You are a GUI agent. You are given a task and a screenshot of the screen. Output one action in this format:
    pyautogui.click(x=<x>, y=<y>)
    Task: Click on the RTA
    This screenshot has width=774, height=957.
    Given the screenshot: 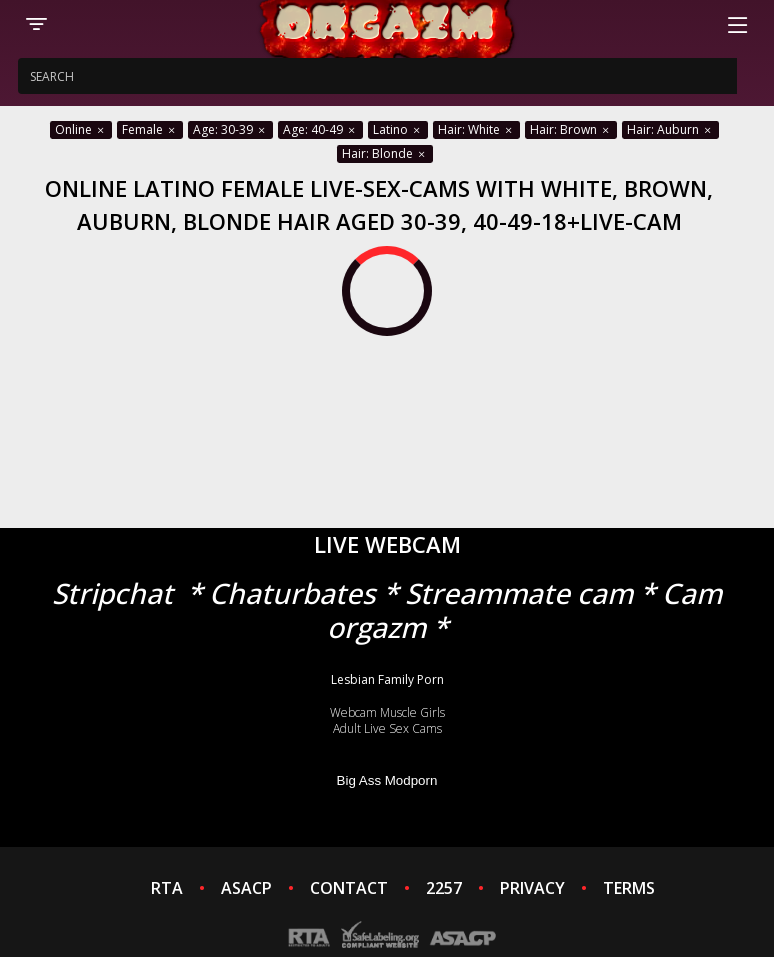 What is the action you would take?
    pyautogui.click(x=167, y=888)
    